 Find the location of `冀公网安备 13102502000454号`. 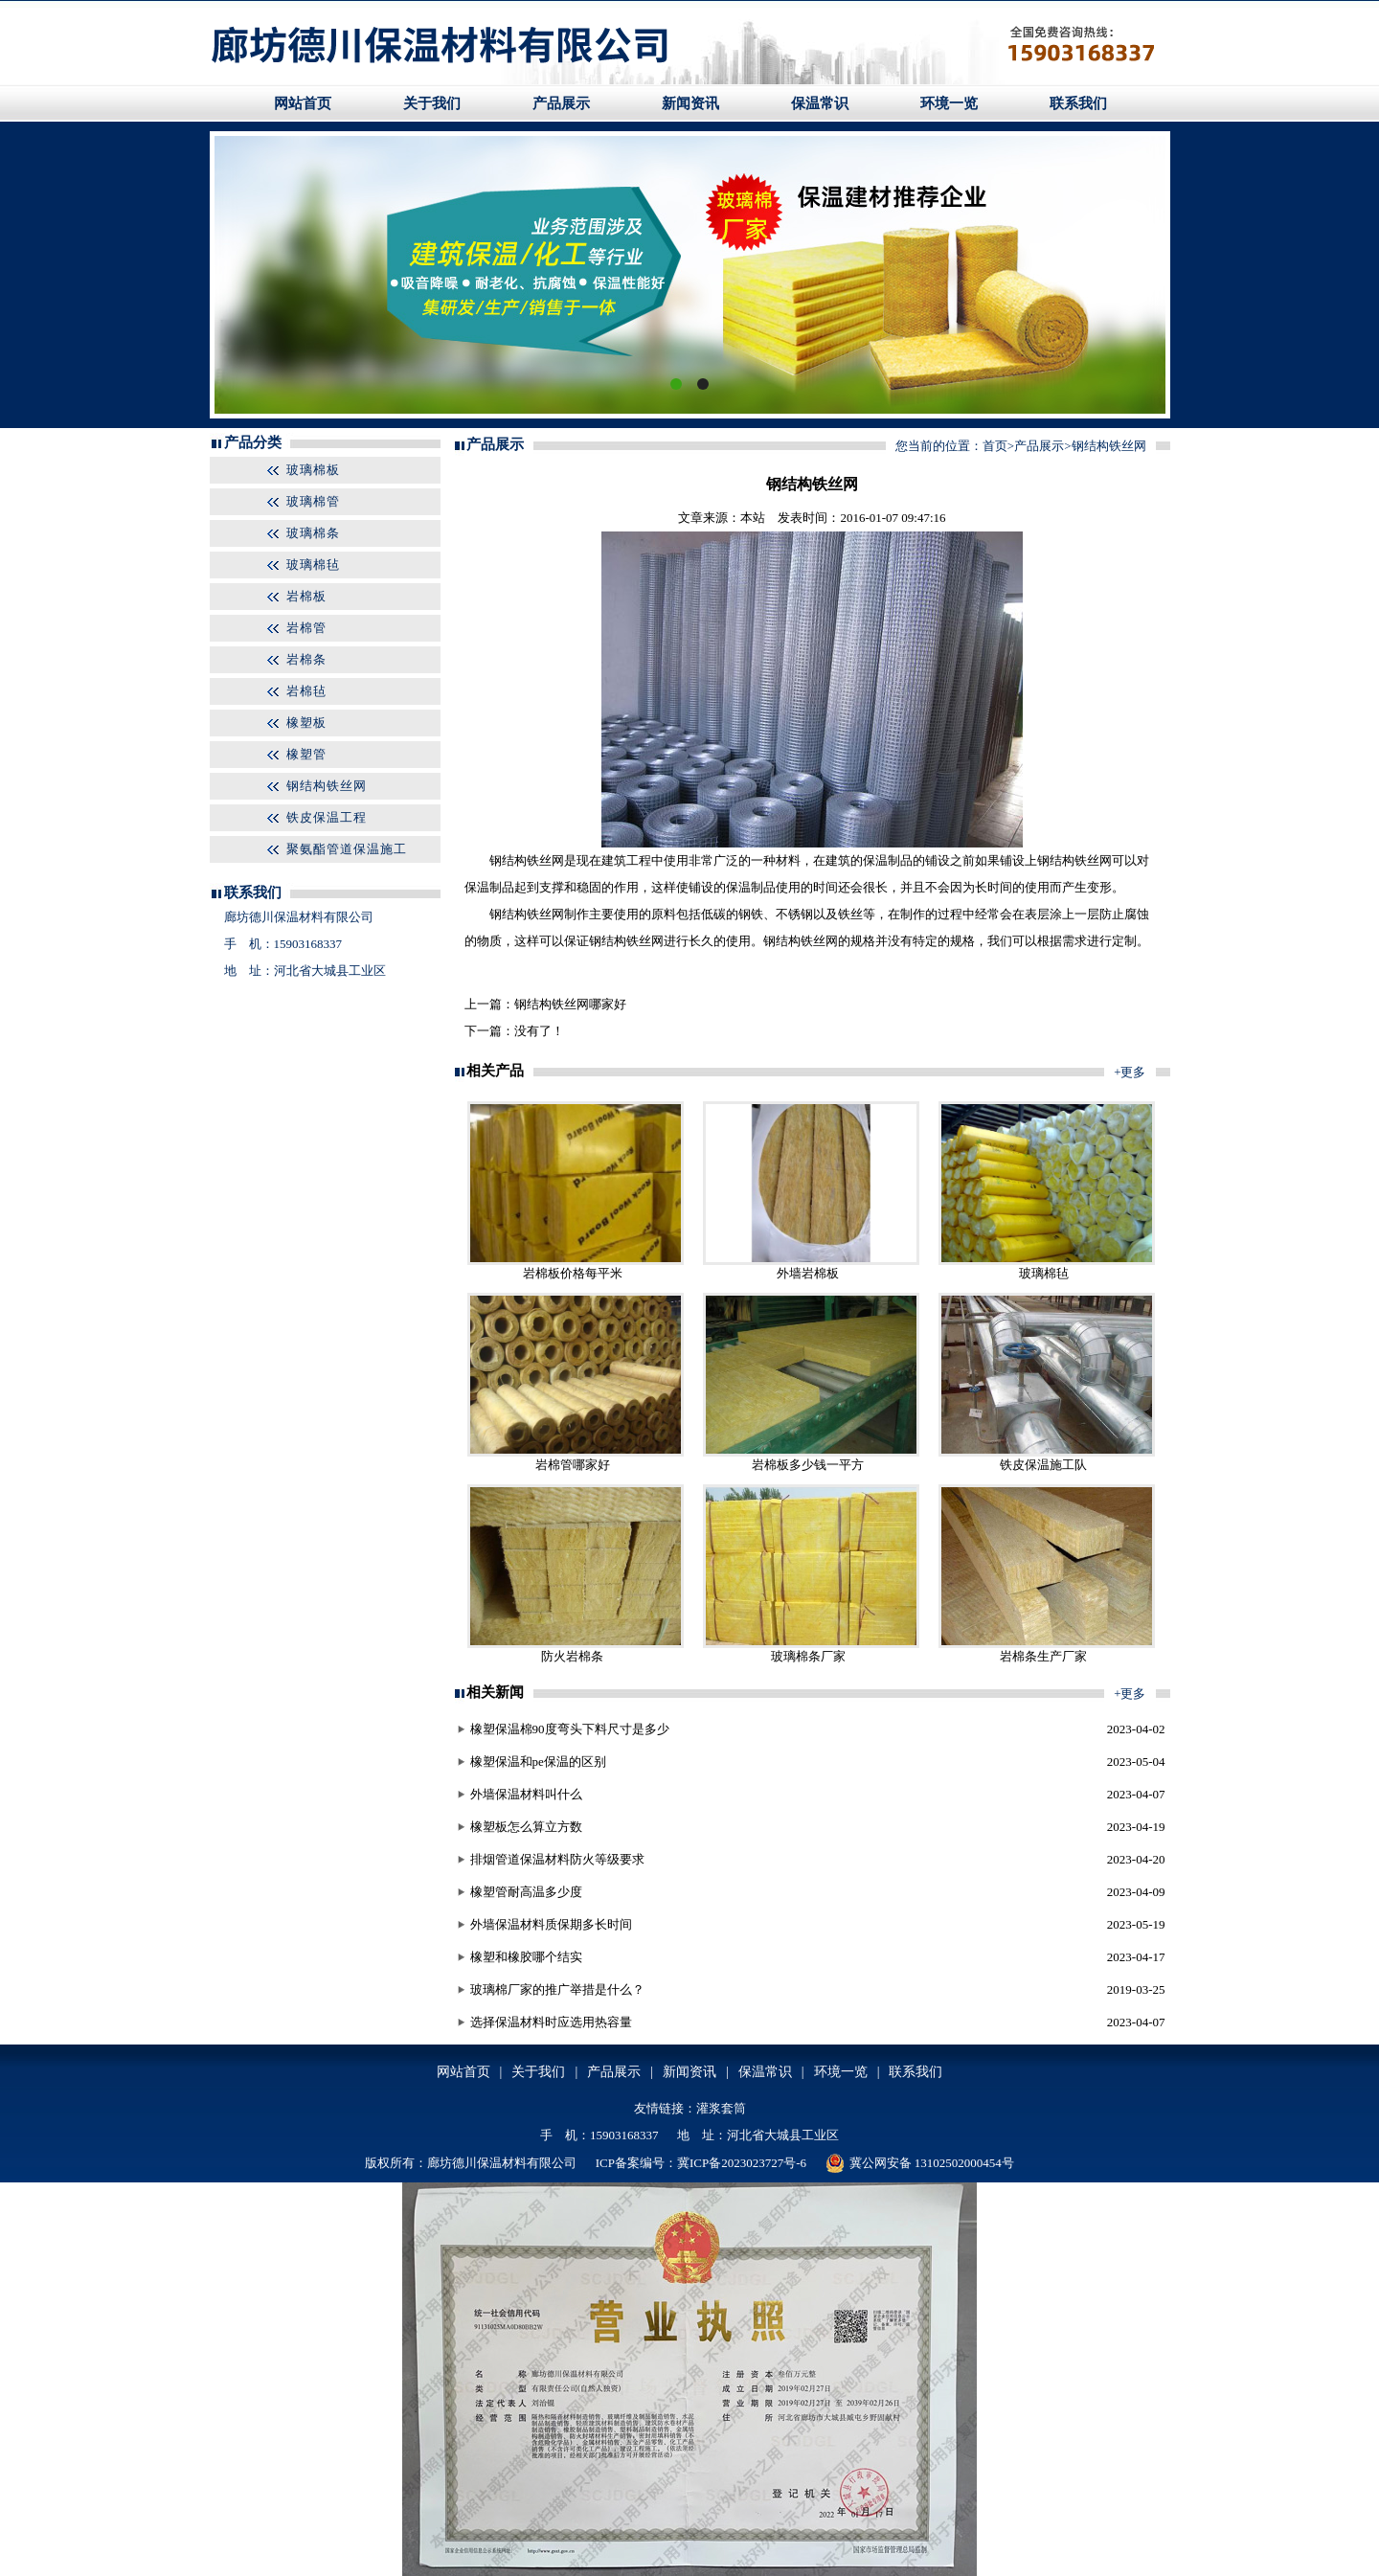

冀公网安备 13102502000454号 is located at coordinates (919, 2163).